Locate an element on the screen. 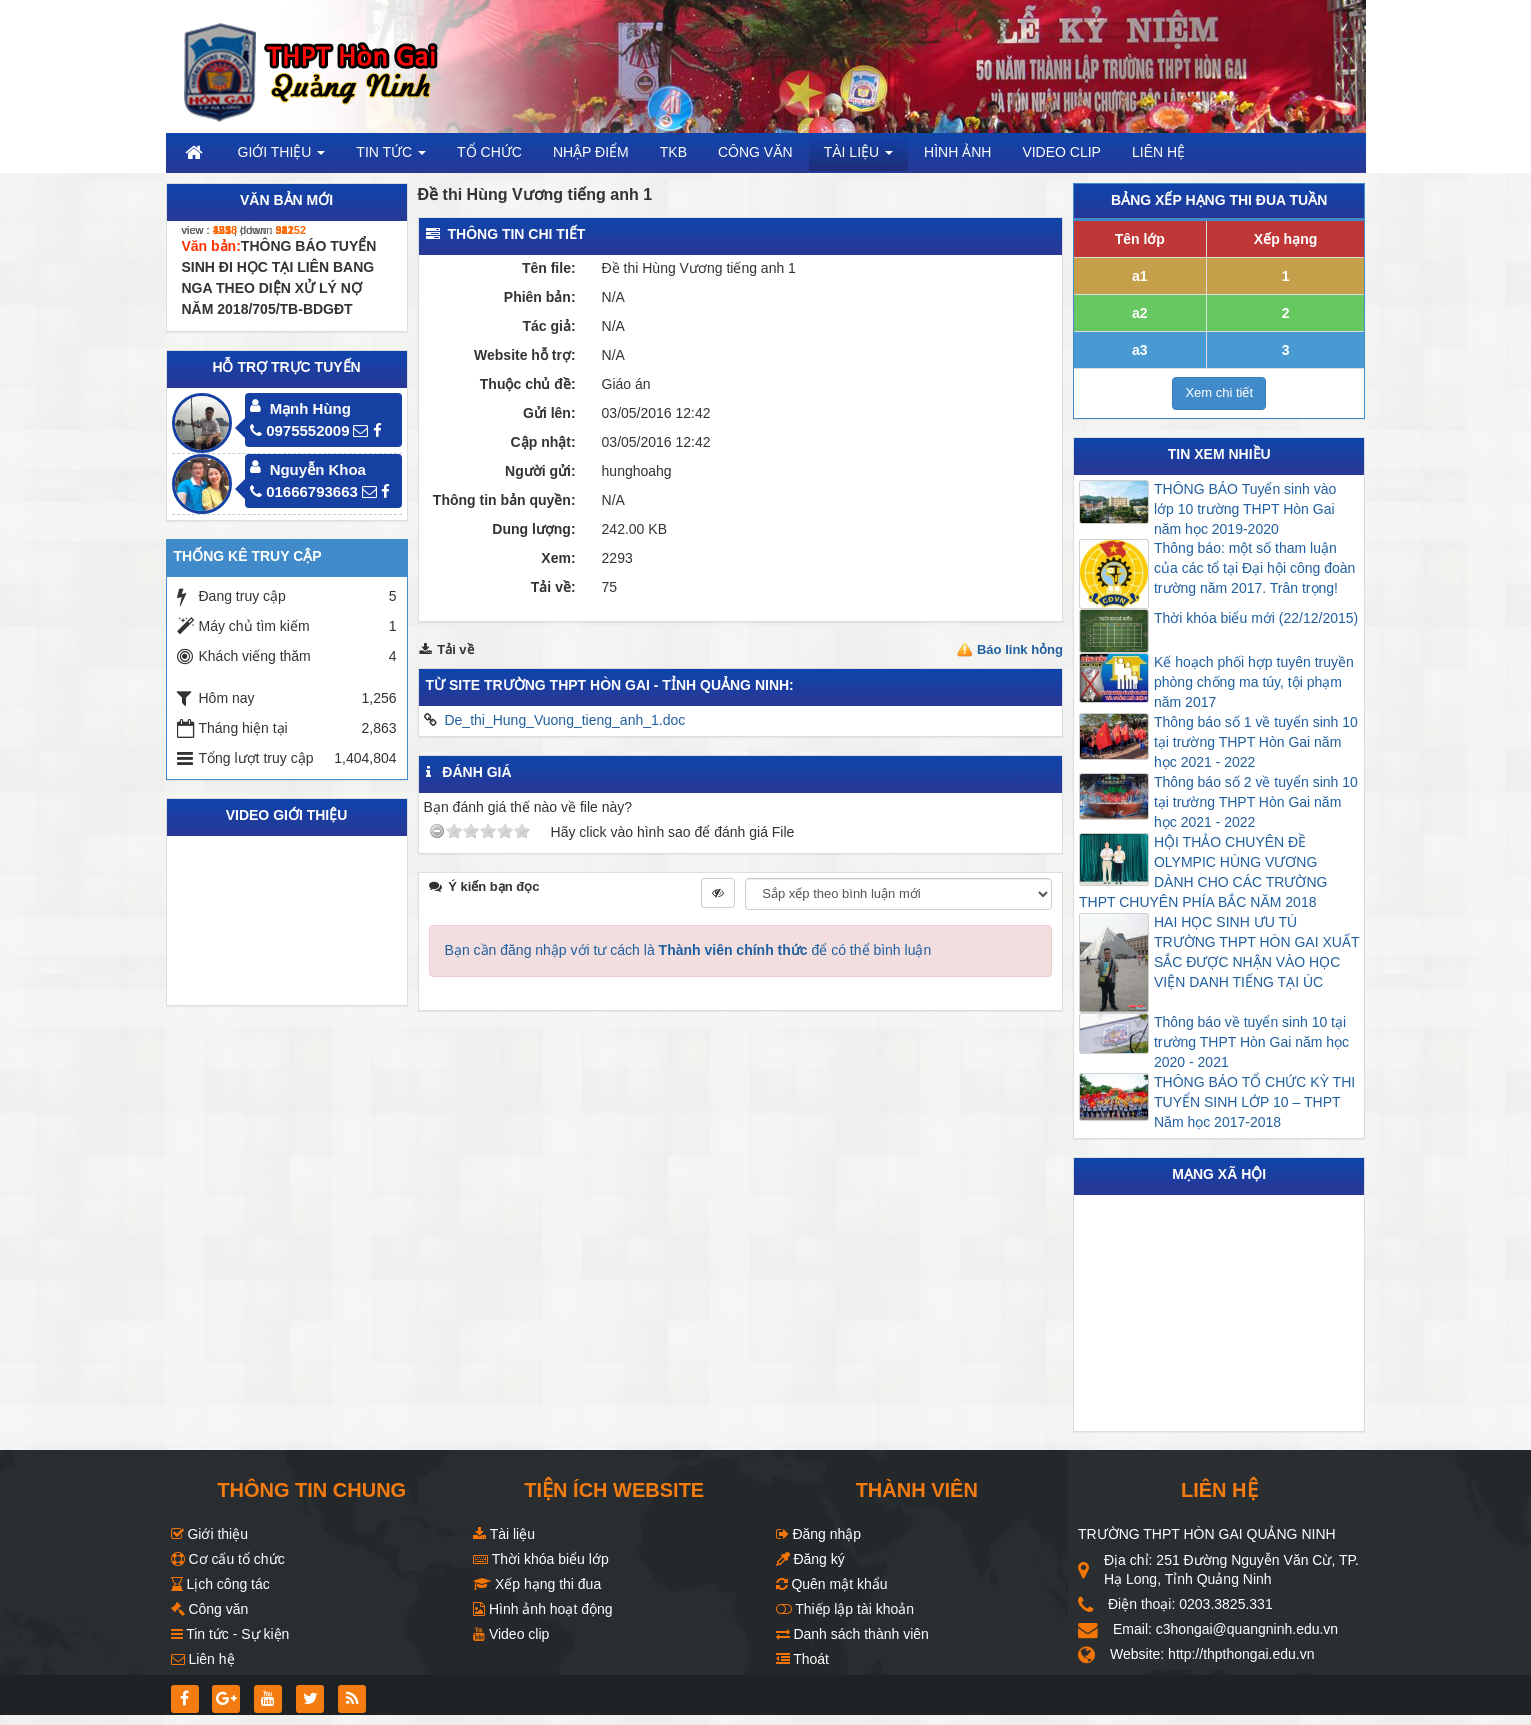 Image resolution: width=1531 pixels, height=1725 pixels. Thông báo: một số tham luận của các tổ tại Đại hội công đoàn trường năm 2017. Trân trọng! is located at coordinates (1254, 568).